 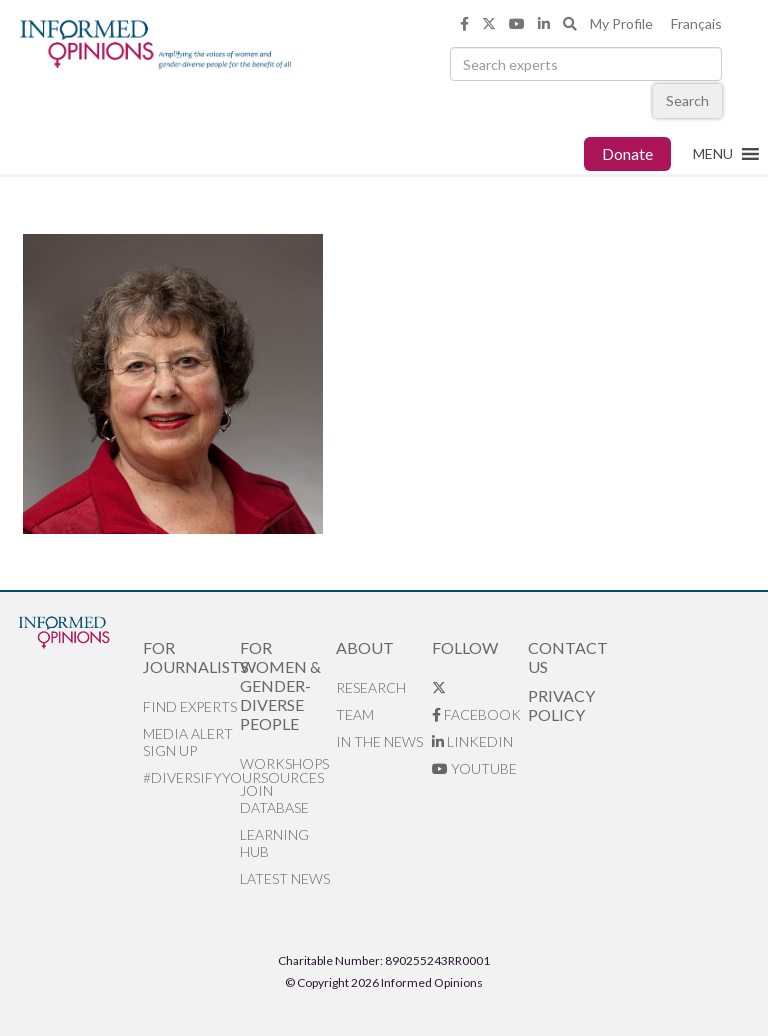 I want to click on Research, so click(x=371, y=687).